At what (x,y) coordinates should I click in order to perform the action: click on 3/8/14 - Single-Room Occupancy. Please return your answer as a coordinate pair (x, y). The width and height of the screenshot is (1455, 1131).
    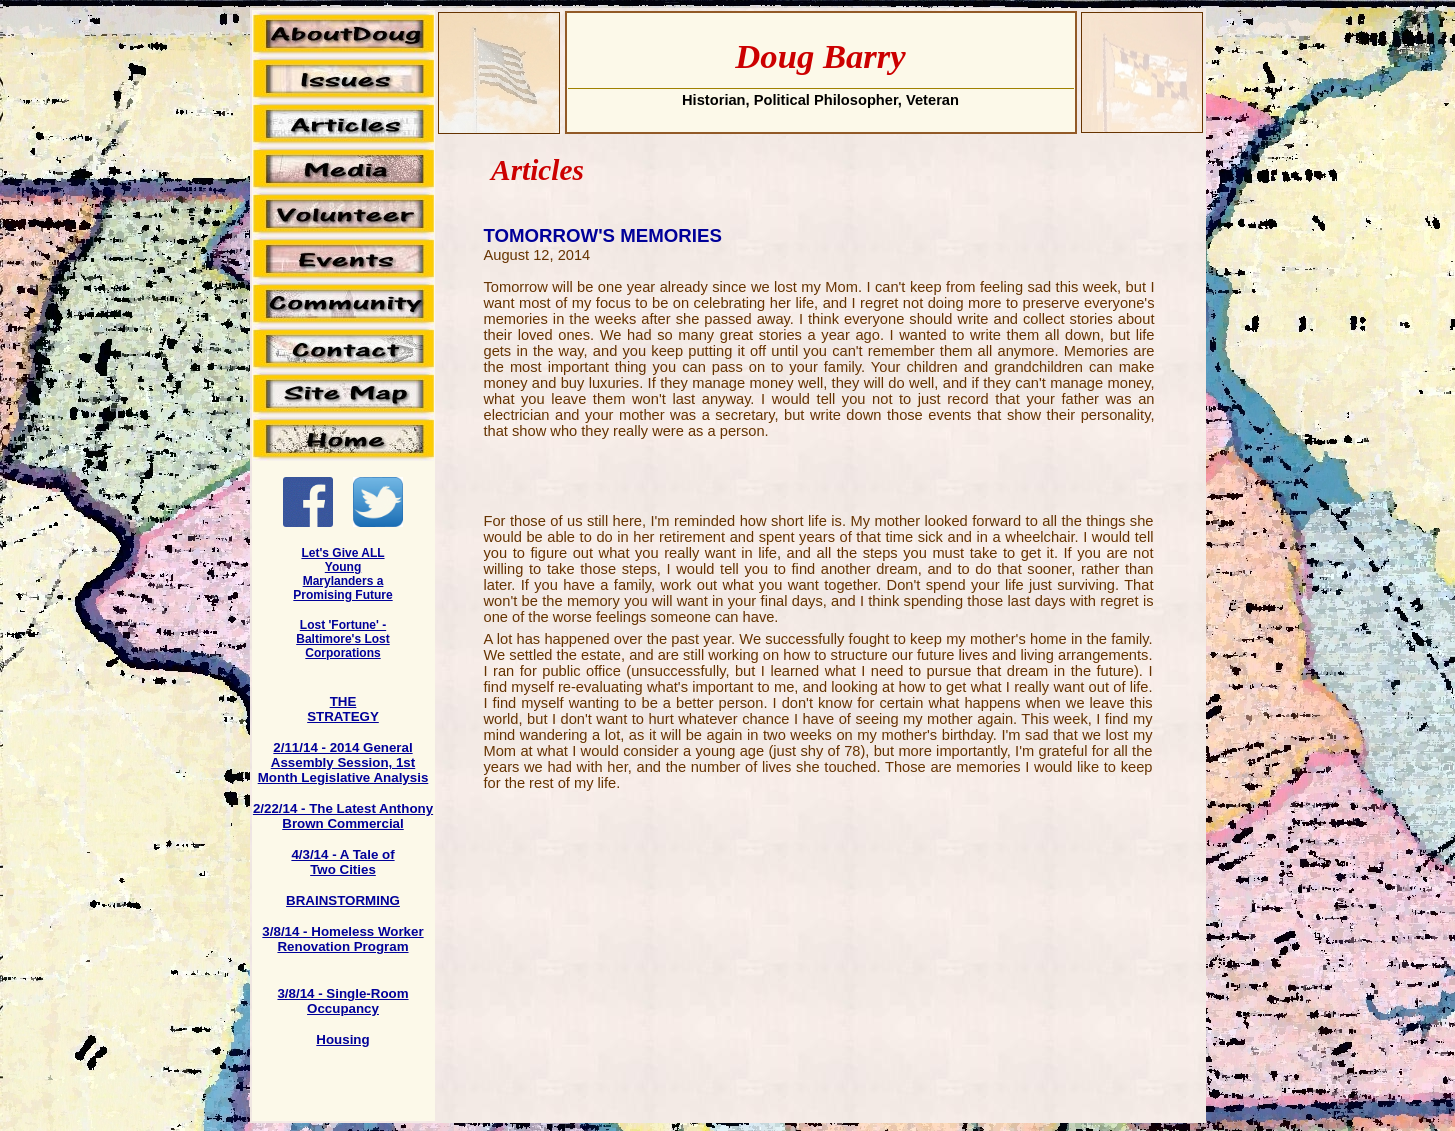
    Looking at the image, I should click on (342, 1001).